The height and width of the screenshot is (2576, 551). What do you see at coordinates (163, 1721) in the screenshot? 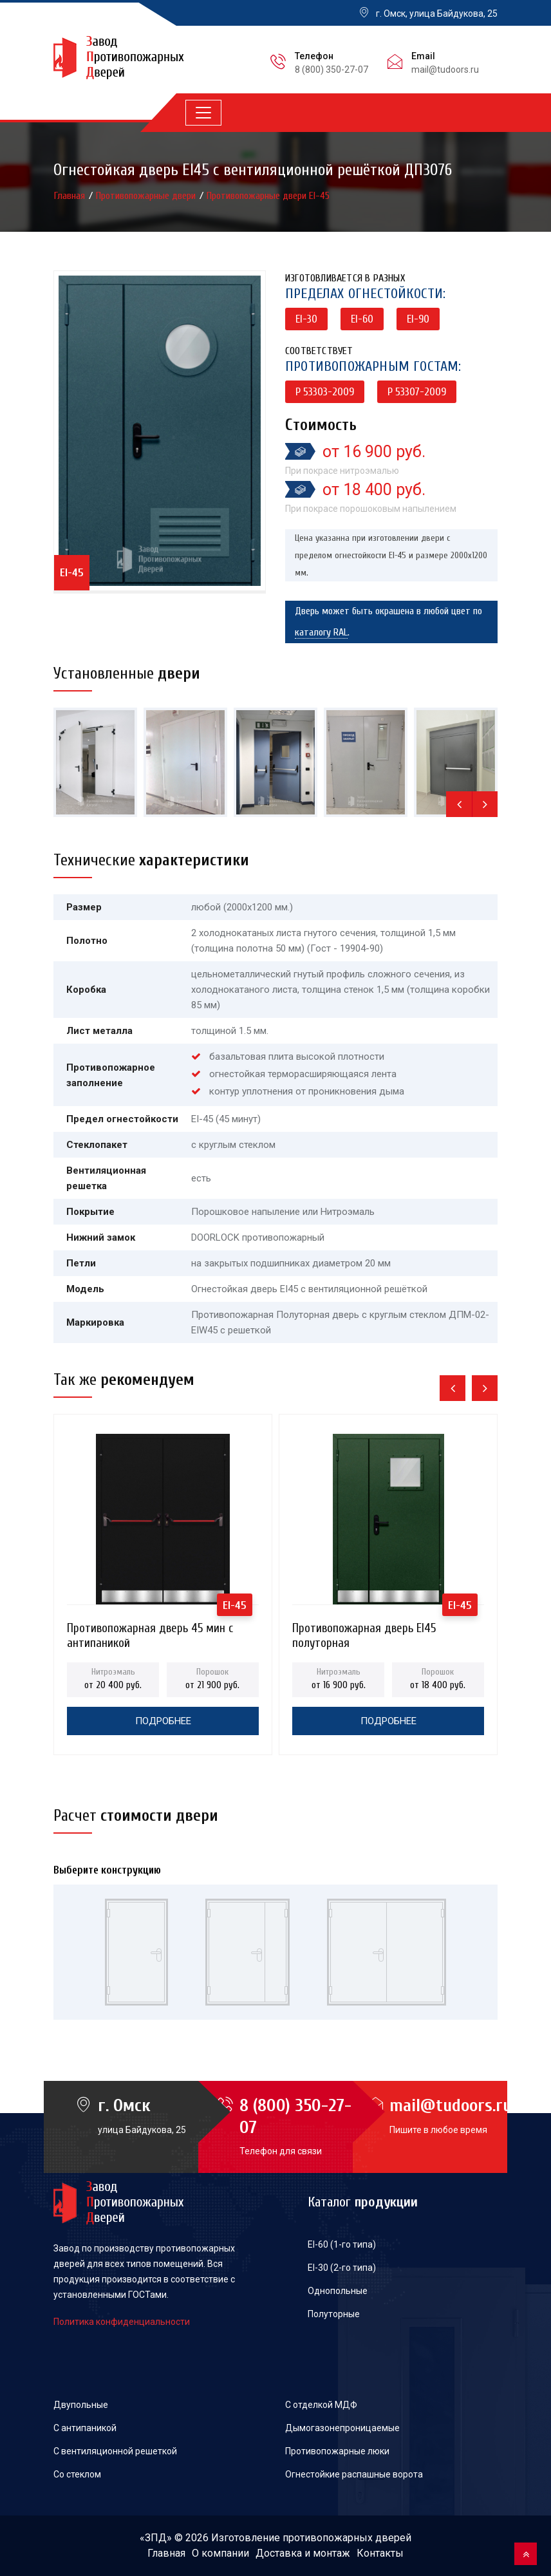
I see `Подробнее` at bounding box center [163, 1721].